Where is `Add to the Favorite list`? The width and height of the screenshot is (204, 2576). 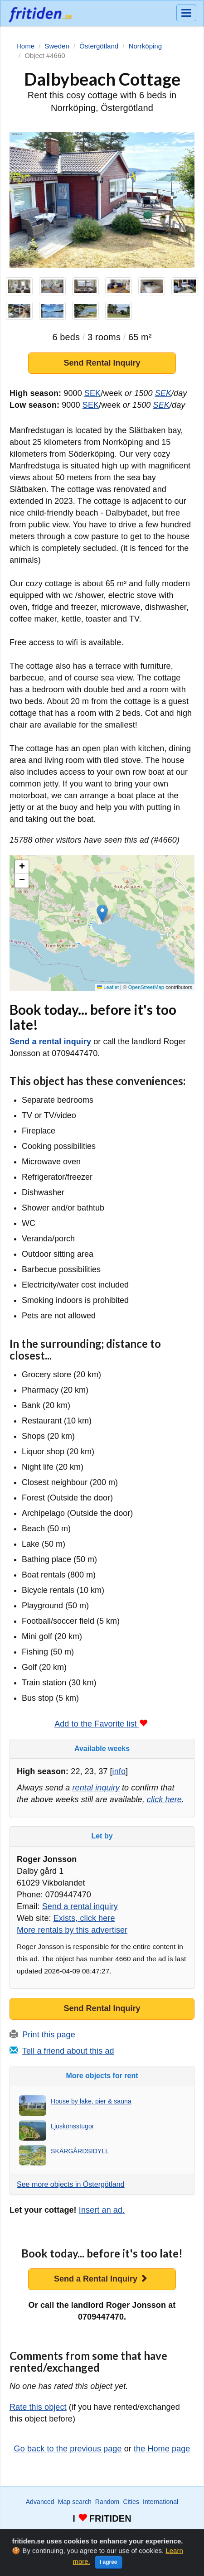
Add to the Favorite list is located at coordinates (100, 1723).